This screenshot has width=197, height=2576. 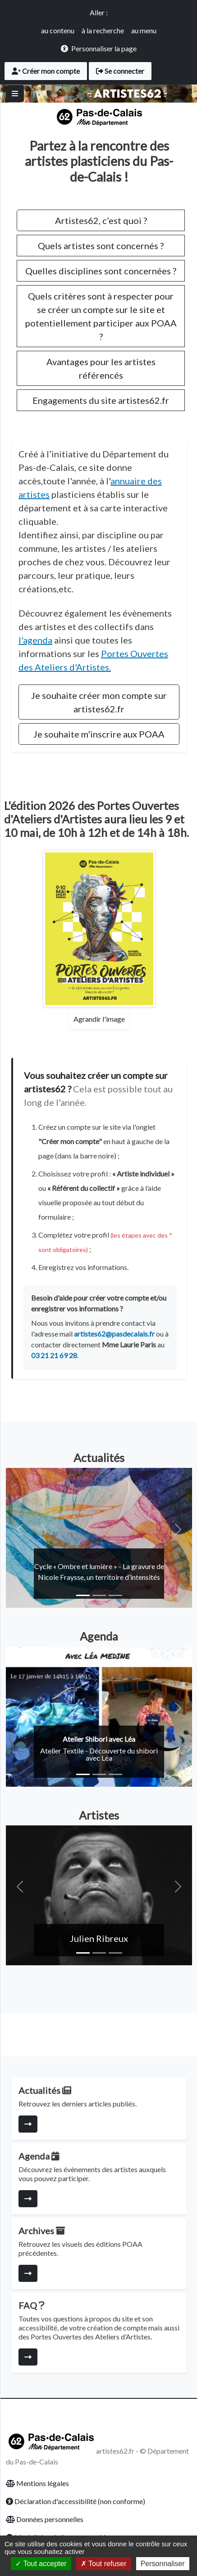 I want to click on au menu, so click(x=143, y=30).